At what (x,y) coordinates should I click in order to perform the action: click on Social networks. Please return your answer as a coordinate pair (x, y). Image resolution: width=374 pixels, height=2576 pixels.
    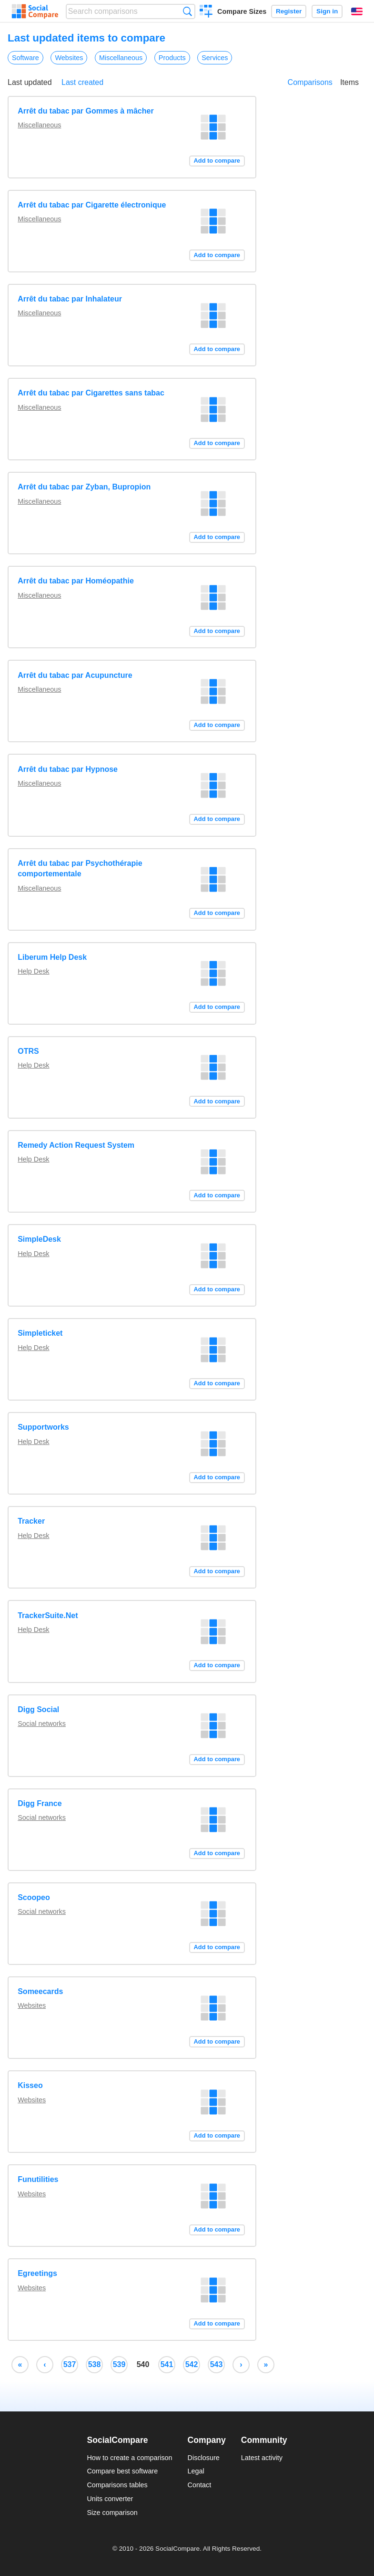
    Looking at the image, I should click on (42, 1723).